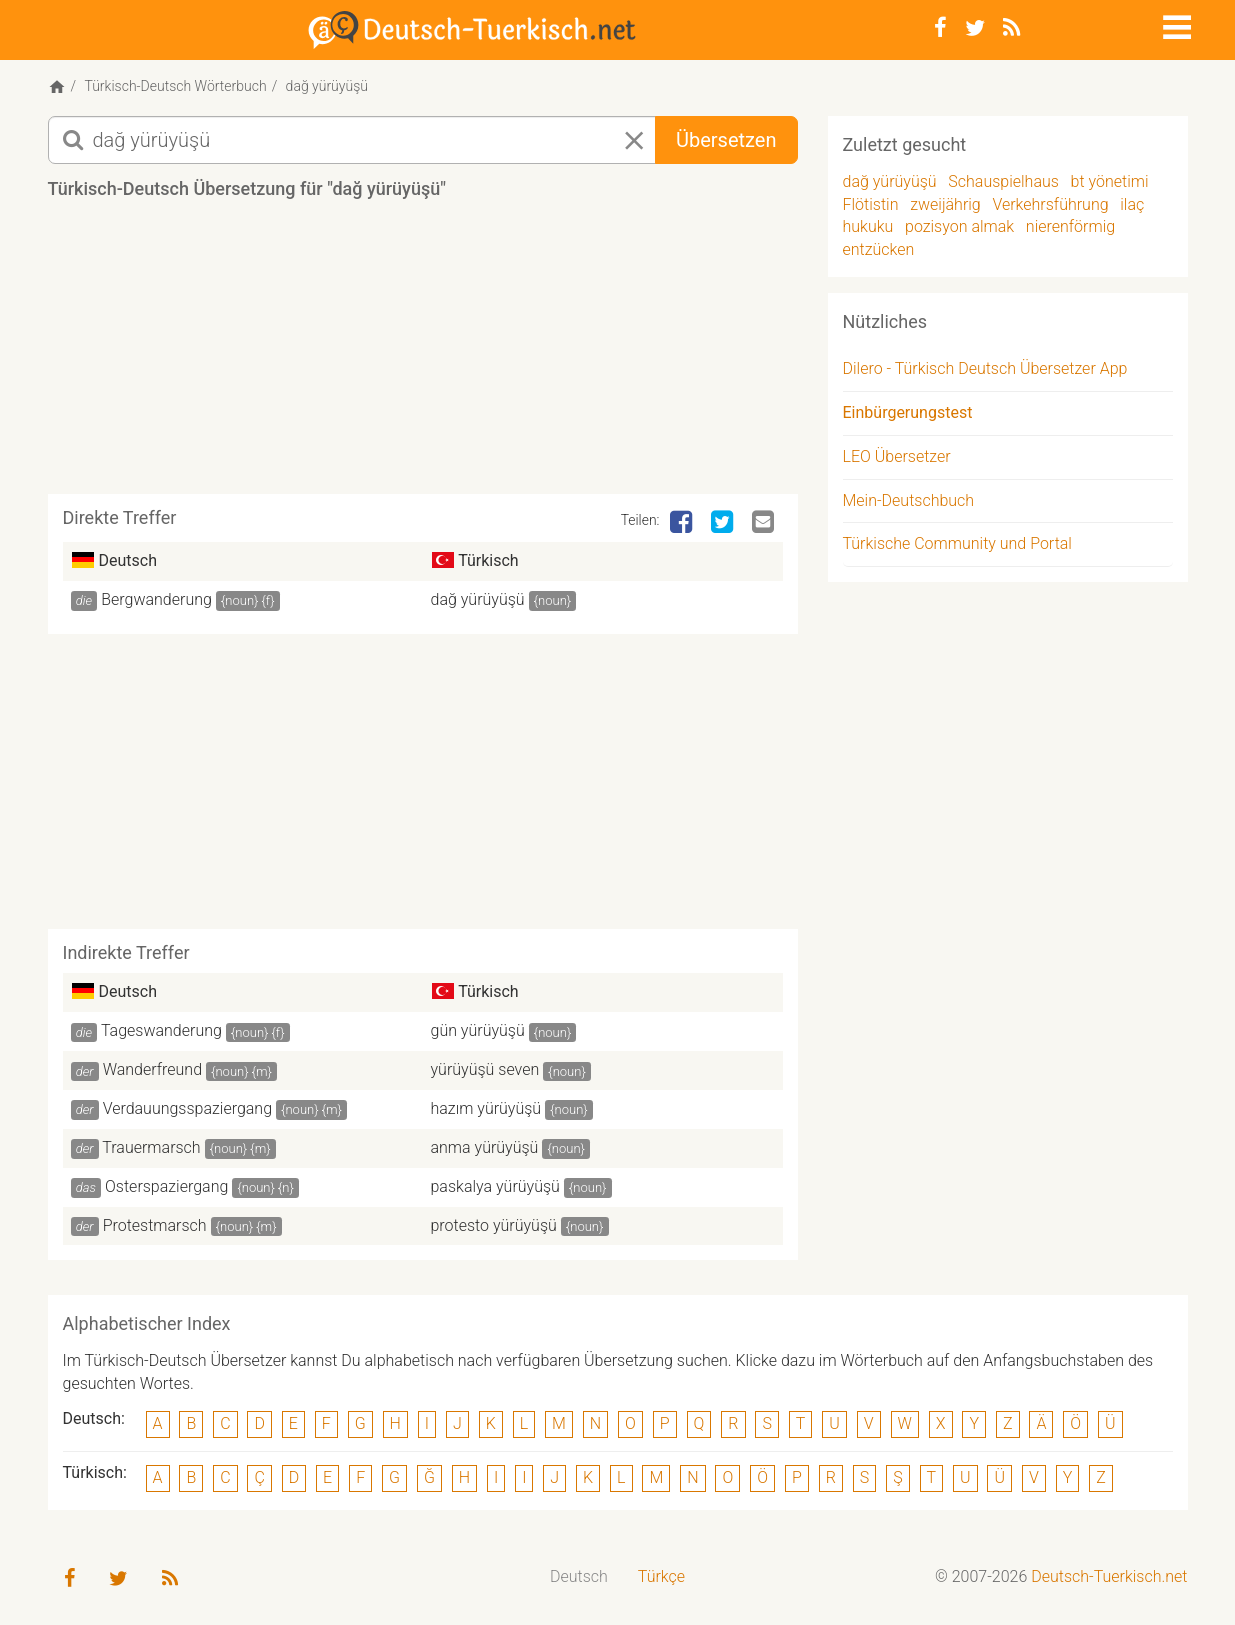 Image resolution: width=1235 pixels, height=1625 pixels. I want to click on Wanderfreund, so click(152, 1069).